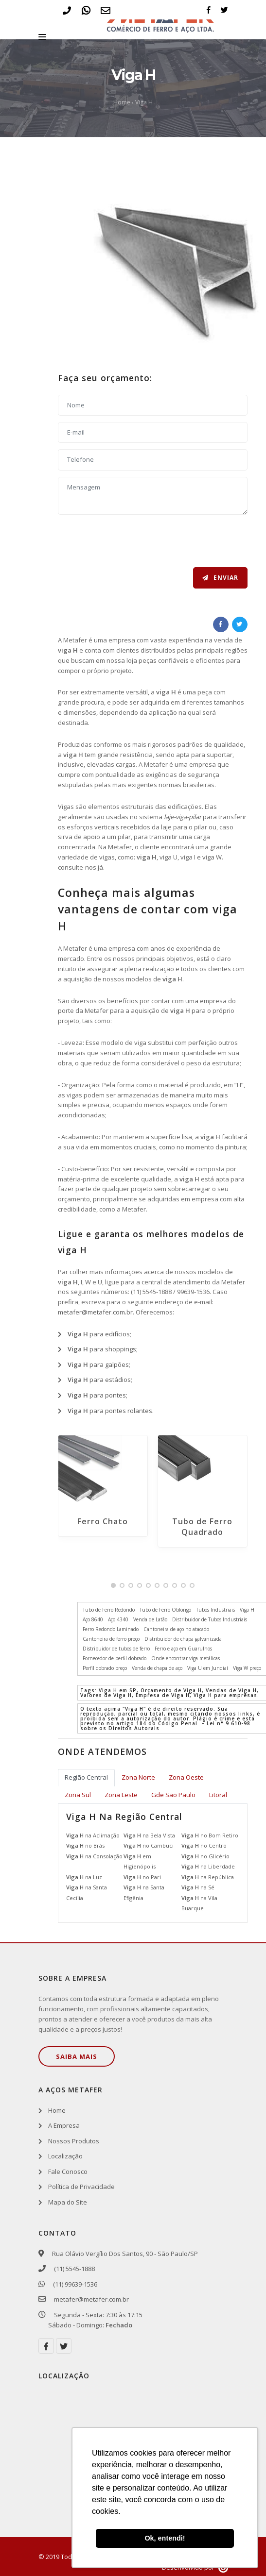  What do you see at coordinates (207, 1668) in the screenshot?
I see `Viga U em Jundiaí` at bounding box center [207, 1668].